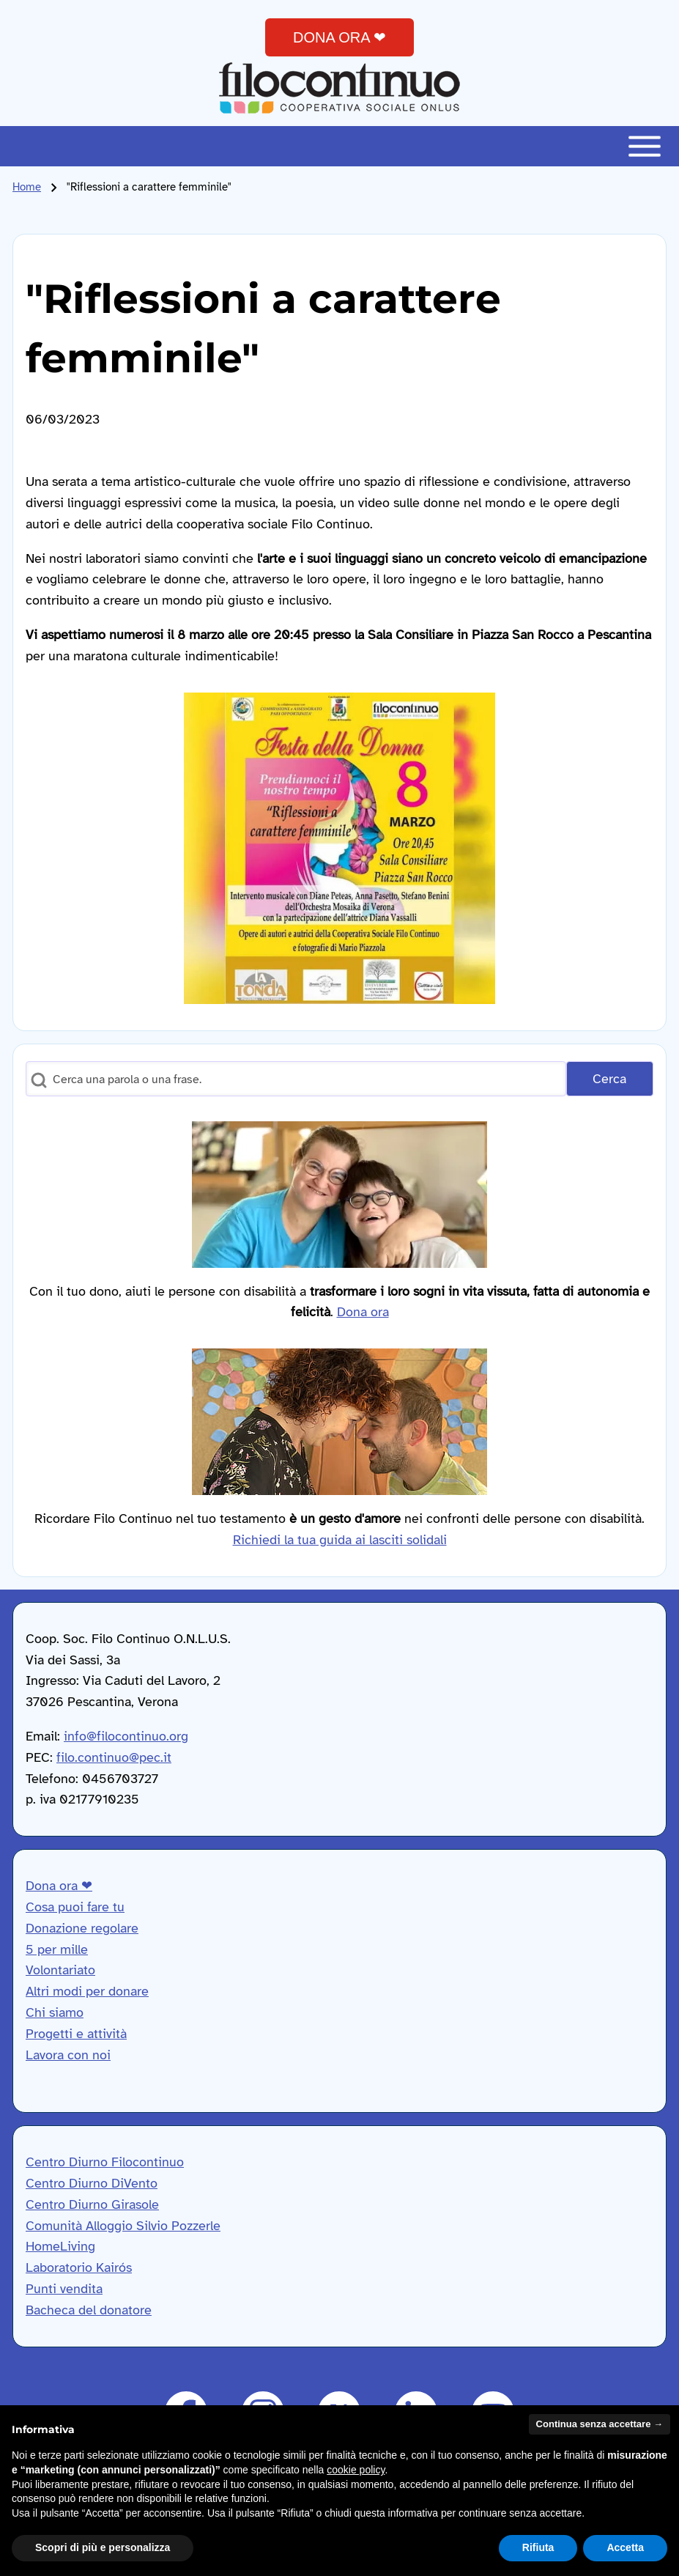  What do you see at coordinates (57, 1949) in the screenshot?
I see `5 per mille` at bounding box center [57, 1949].